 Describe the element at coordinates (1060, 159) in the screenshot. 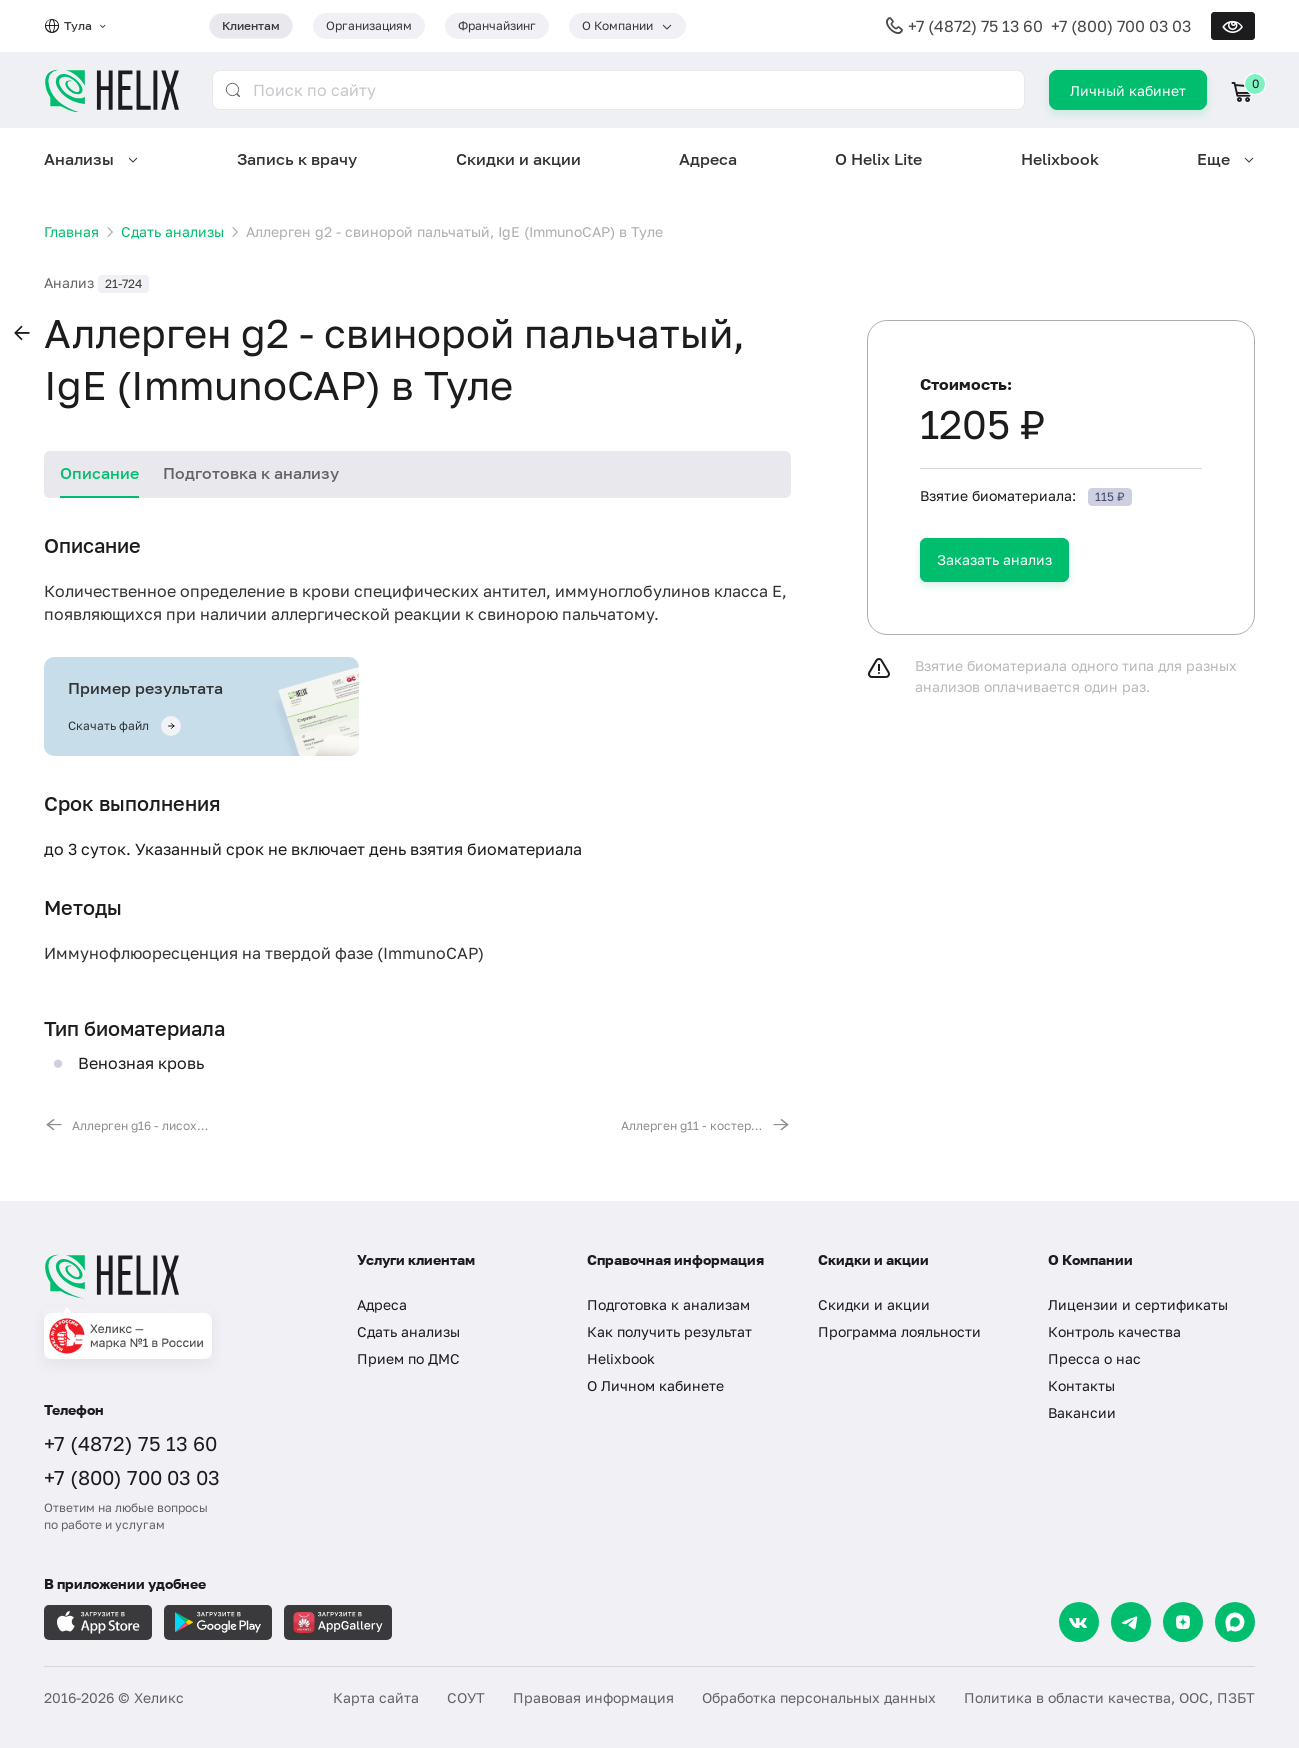

I see `Helixbook` at that location.